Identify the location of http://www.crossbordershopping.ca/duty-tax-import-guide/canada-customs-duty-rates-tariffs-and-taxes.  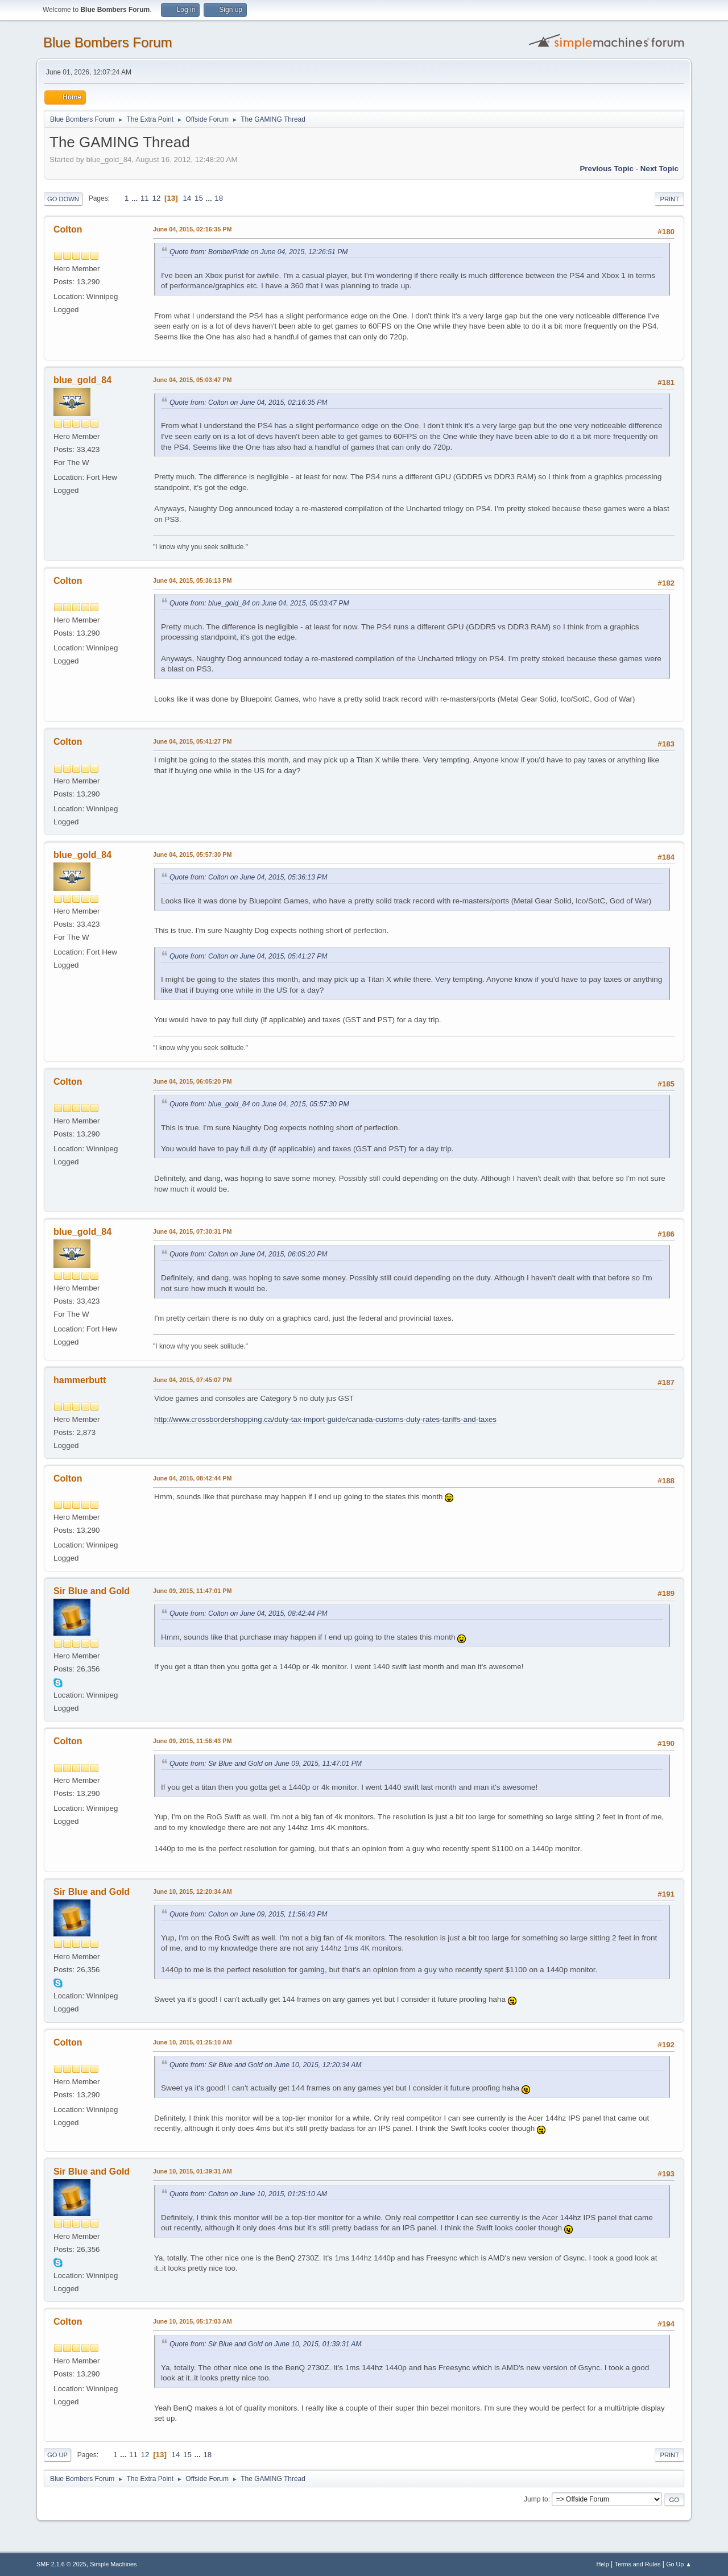
(325, 1419).